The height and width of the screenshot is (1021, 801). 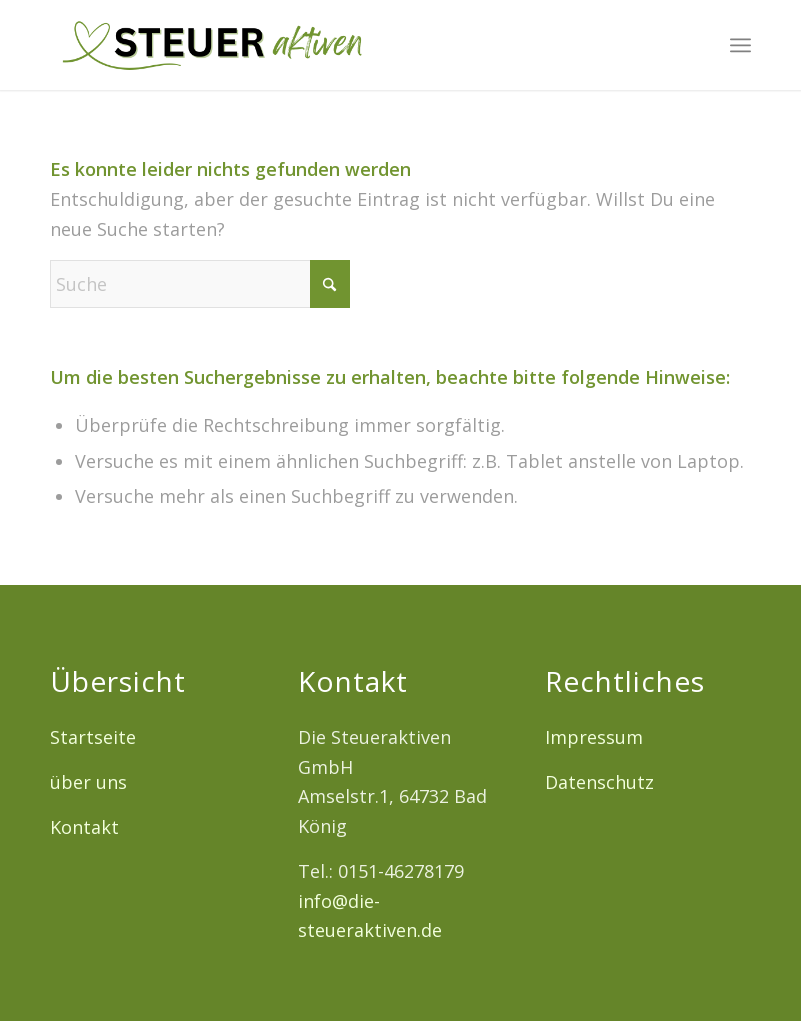 What do you see at coordinates (599, 782) in the screenshot?
I see `Datenschutz` at bounding box center [599, 782].